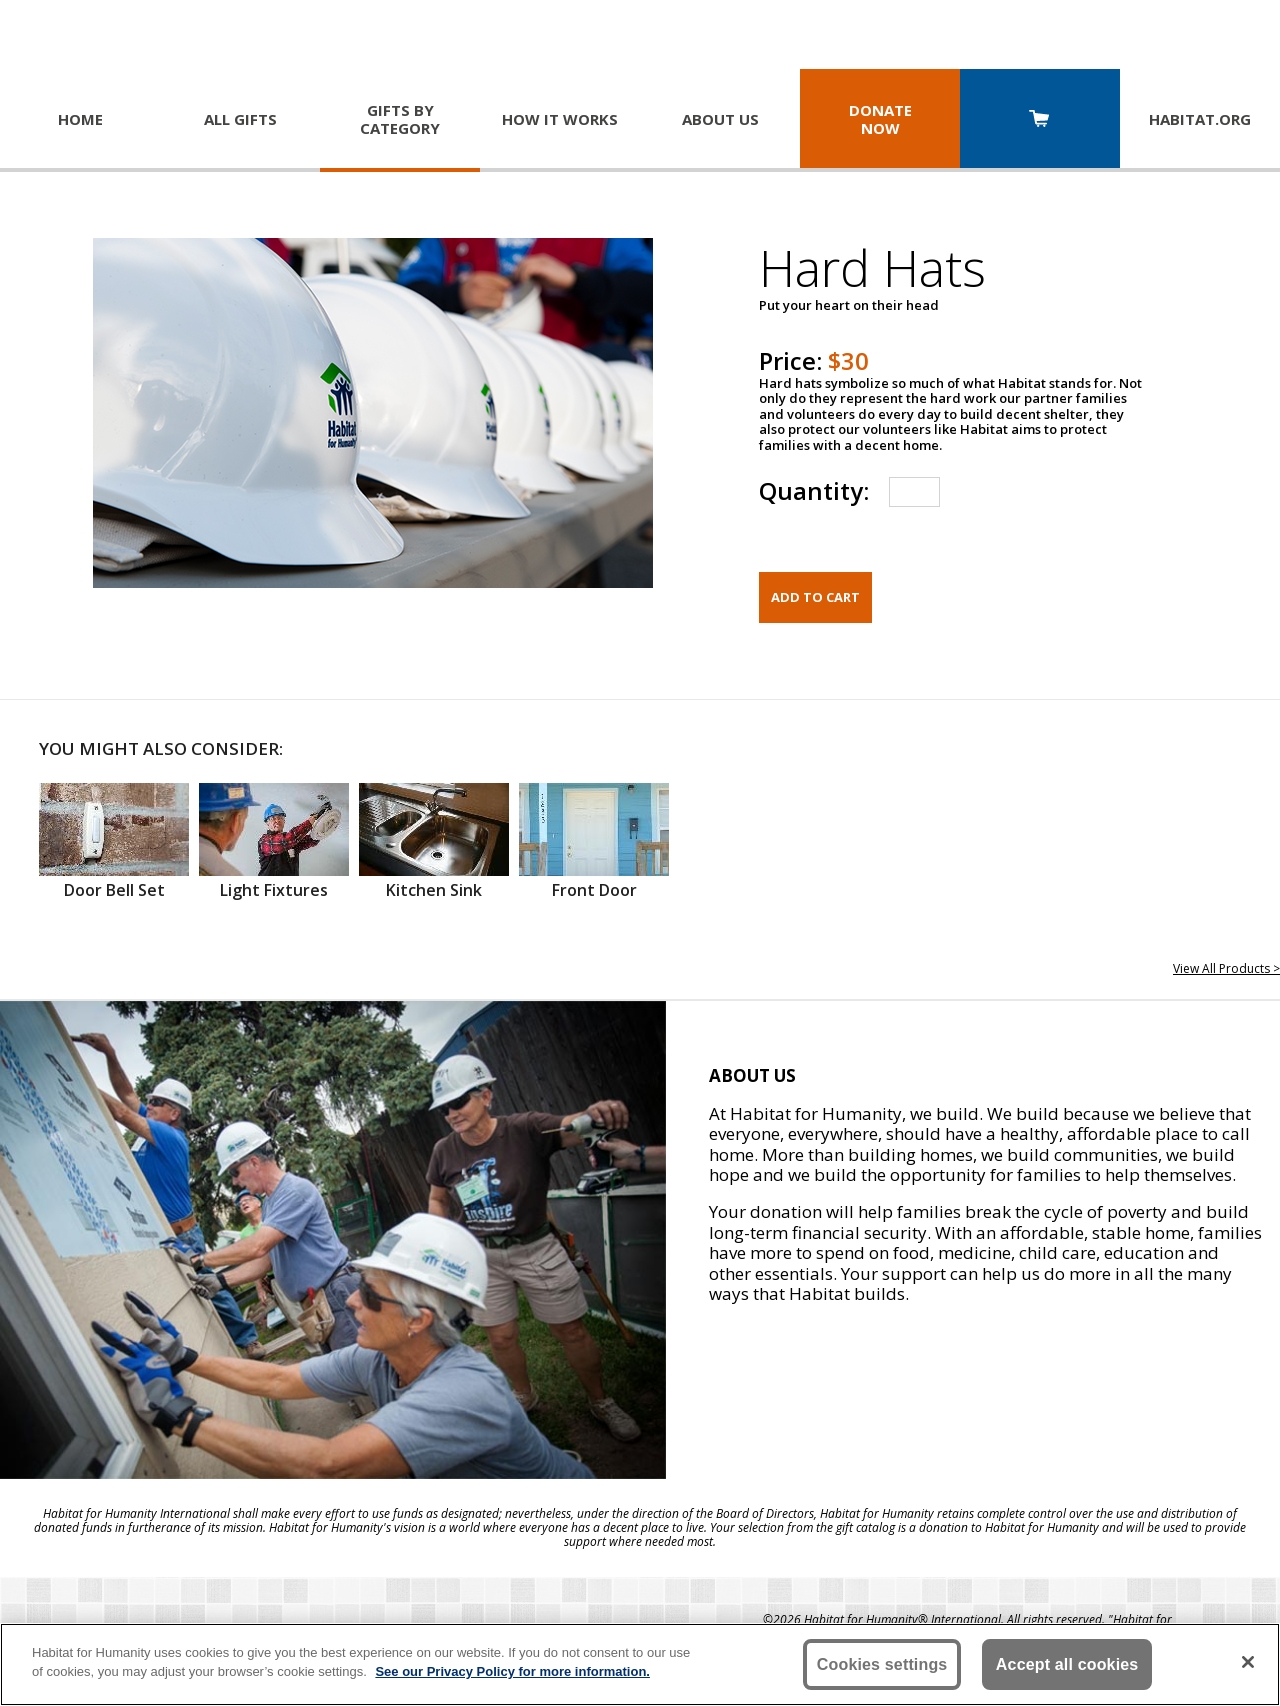 Image resolution: width=1280 pixels, height=1706 pixels. What do you see at coordinates (1067, 1664) in the screenshot?
I see `Accept all cookies` at bounding box center [1067, 1664].